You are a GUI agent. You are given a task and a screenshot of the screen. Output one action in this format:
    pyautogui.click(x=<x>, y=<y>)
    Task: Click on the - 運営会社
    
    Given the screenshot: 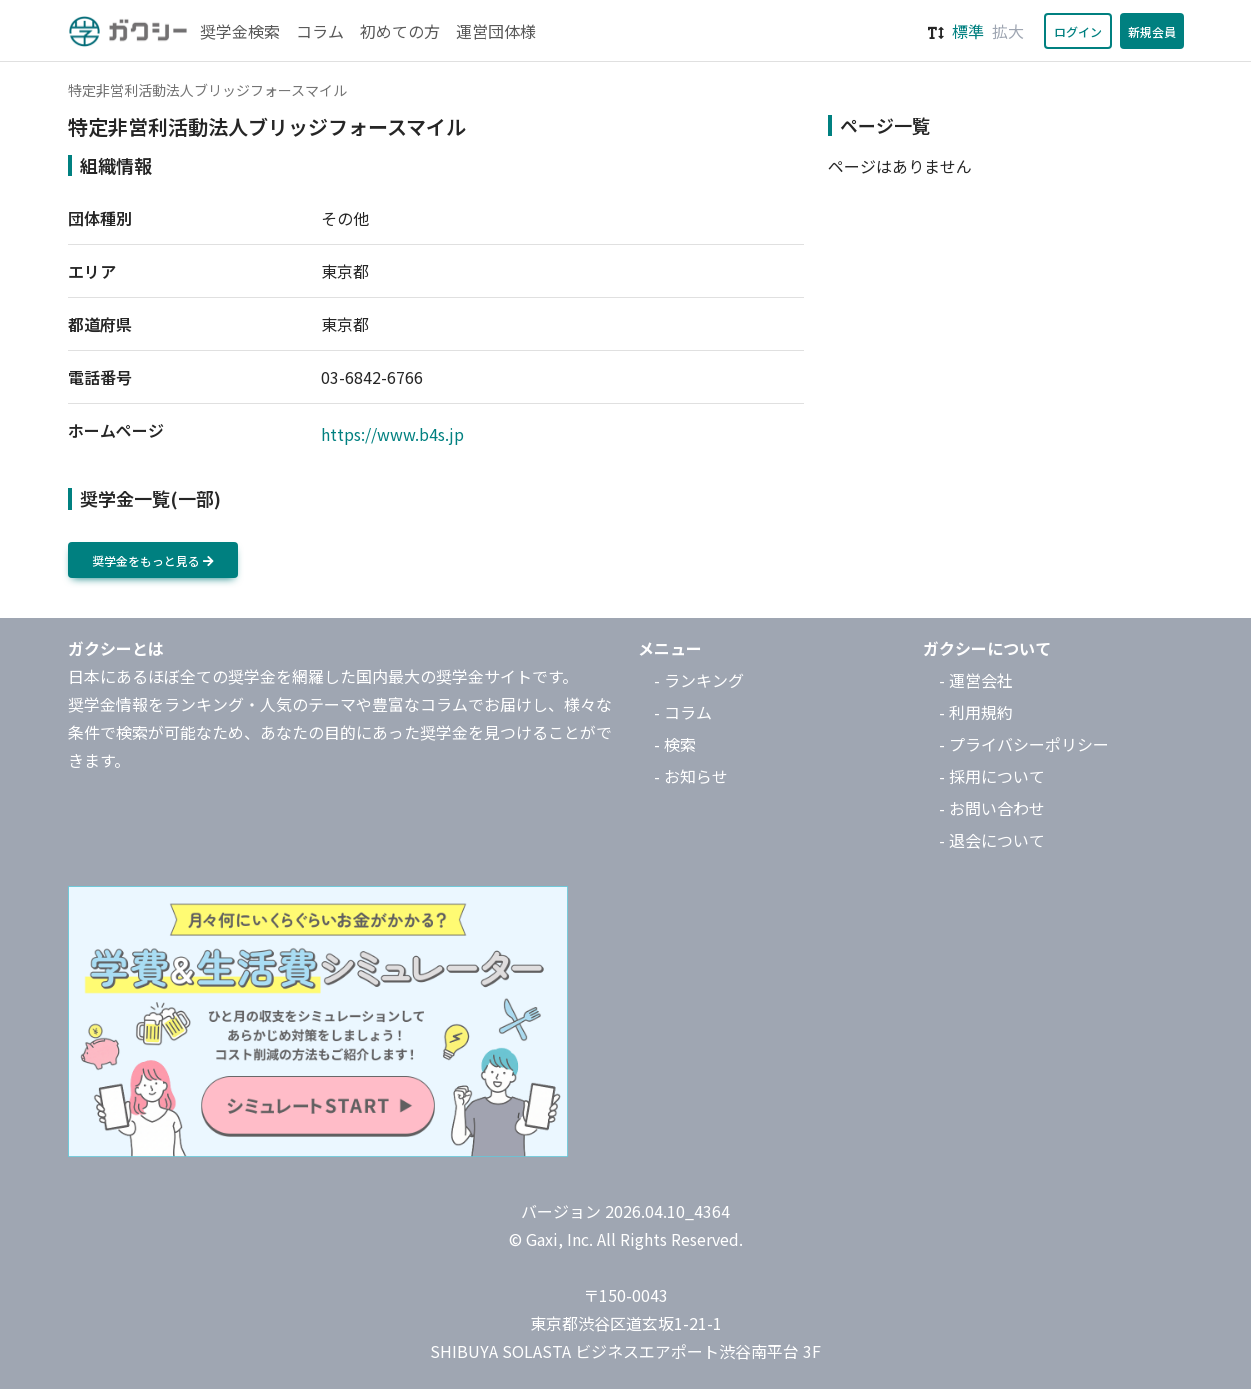 What is the action you would take?
    pyautogui.click(x=976, y=680)
    